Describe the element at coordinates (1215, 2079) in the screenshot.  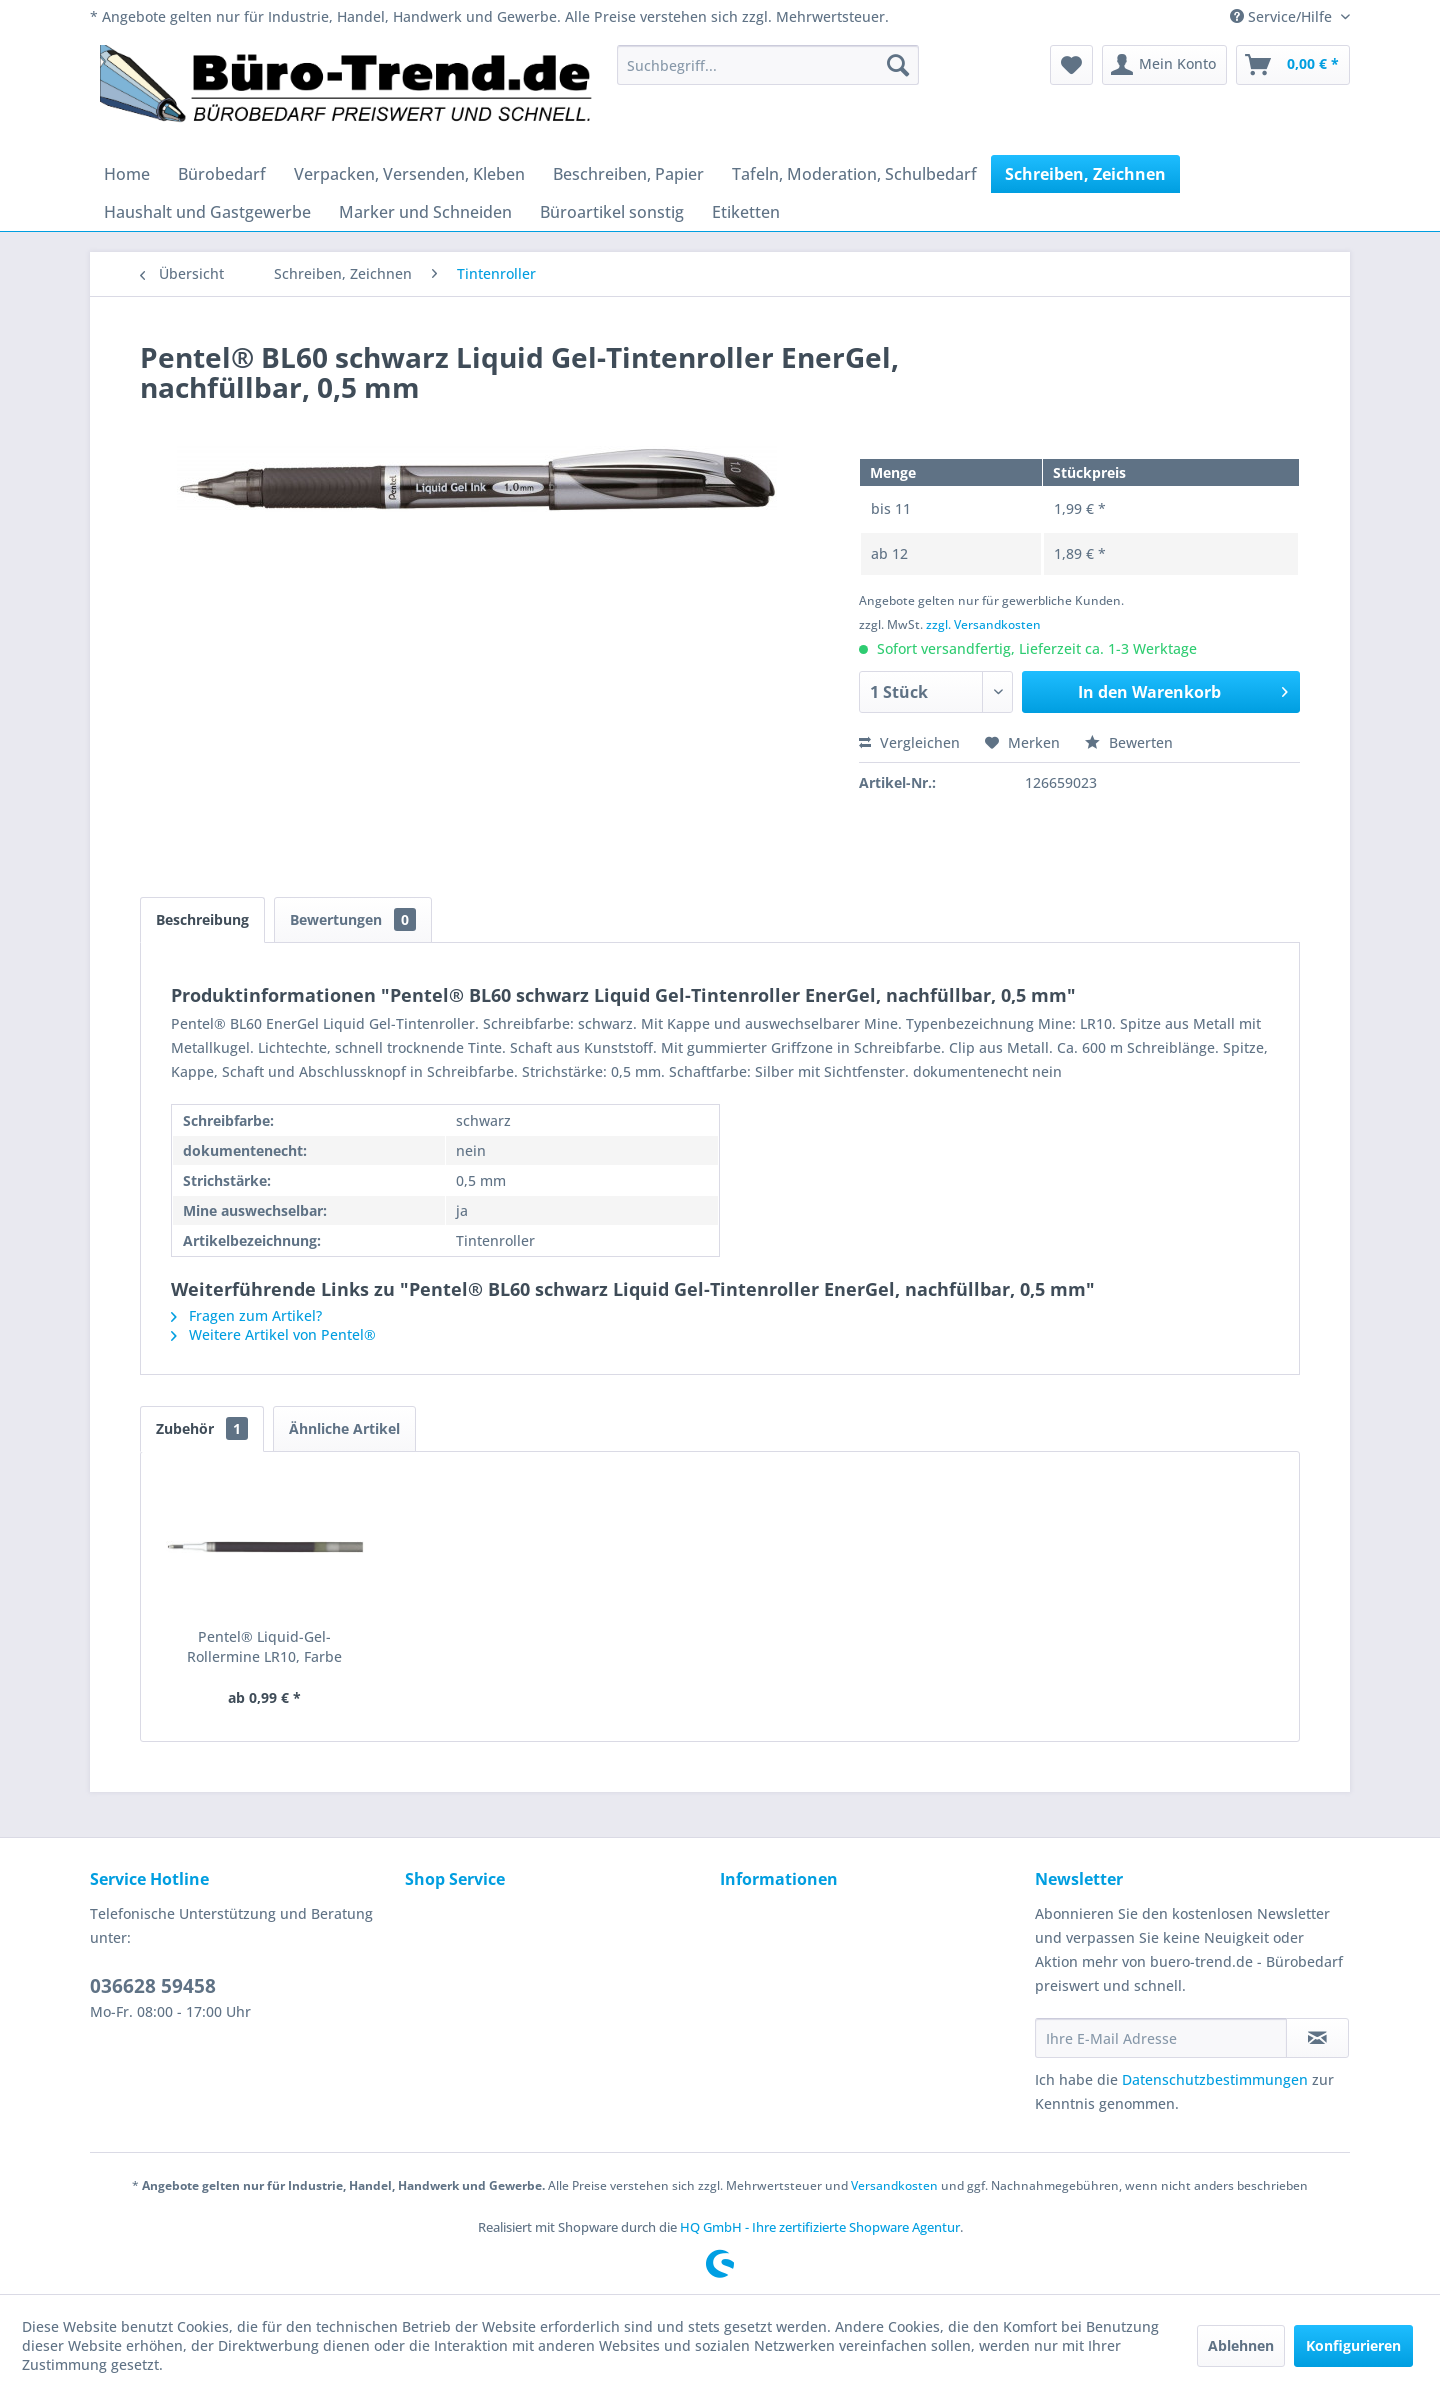
I see `Datenschutzbestimmungen` at that location.